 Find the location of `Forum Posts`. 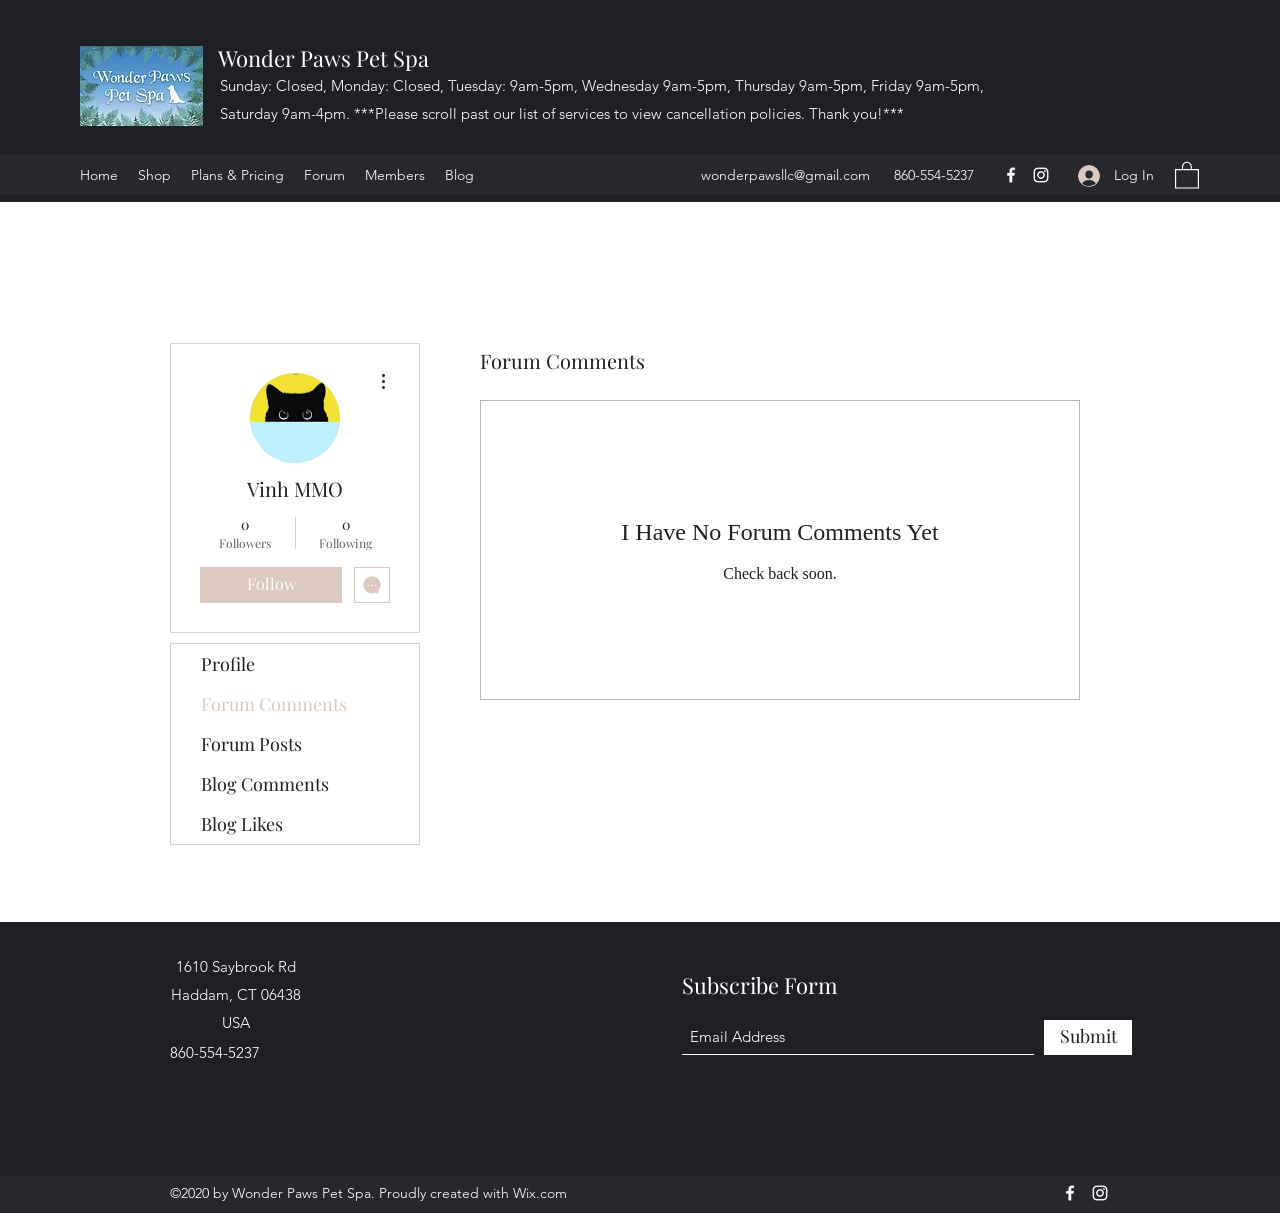

Forum Posts is located at coordinates (251, 744).